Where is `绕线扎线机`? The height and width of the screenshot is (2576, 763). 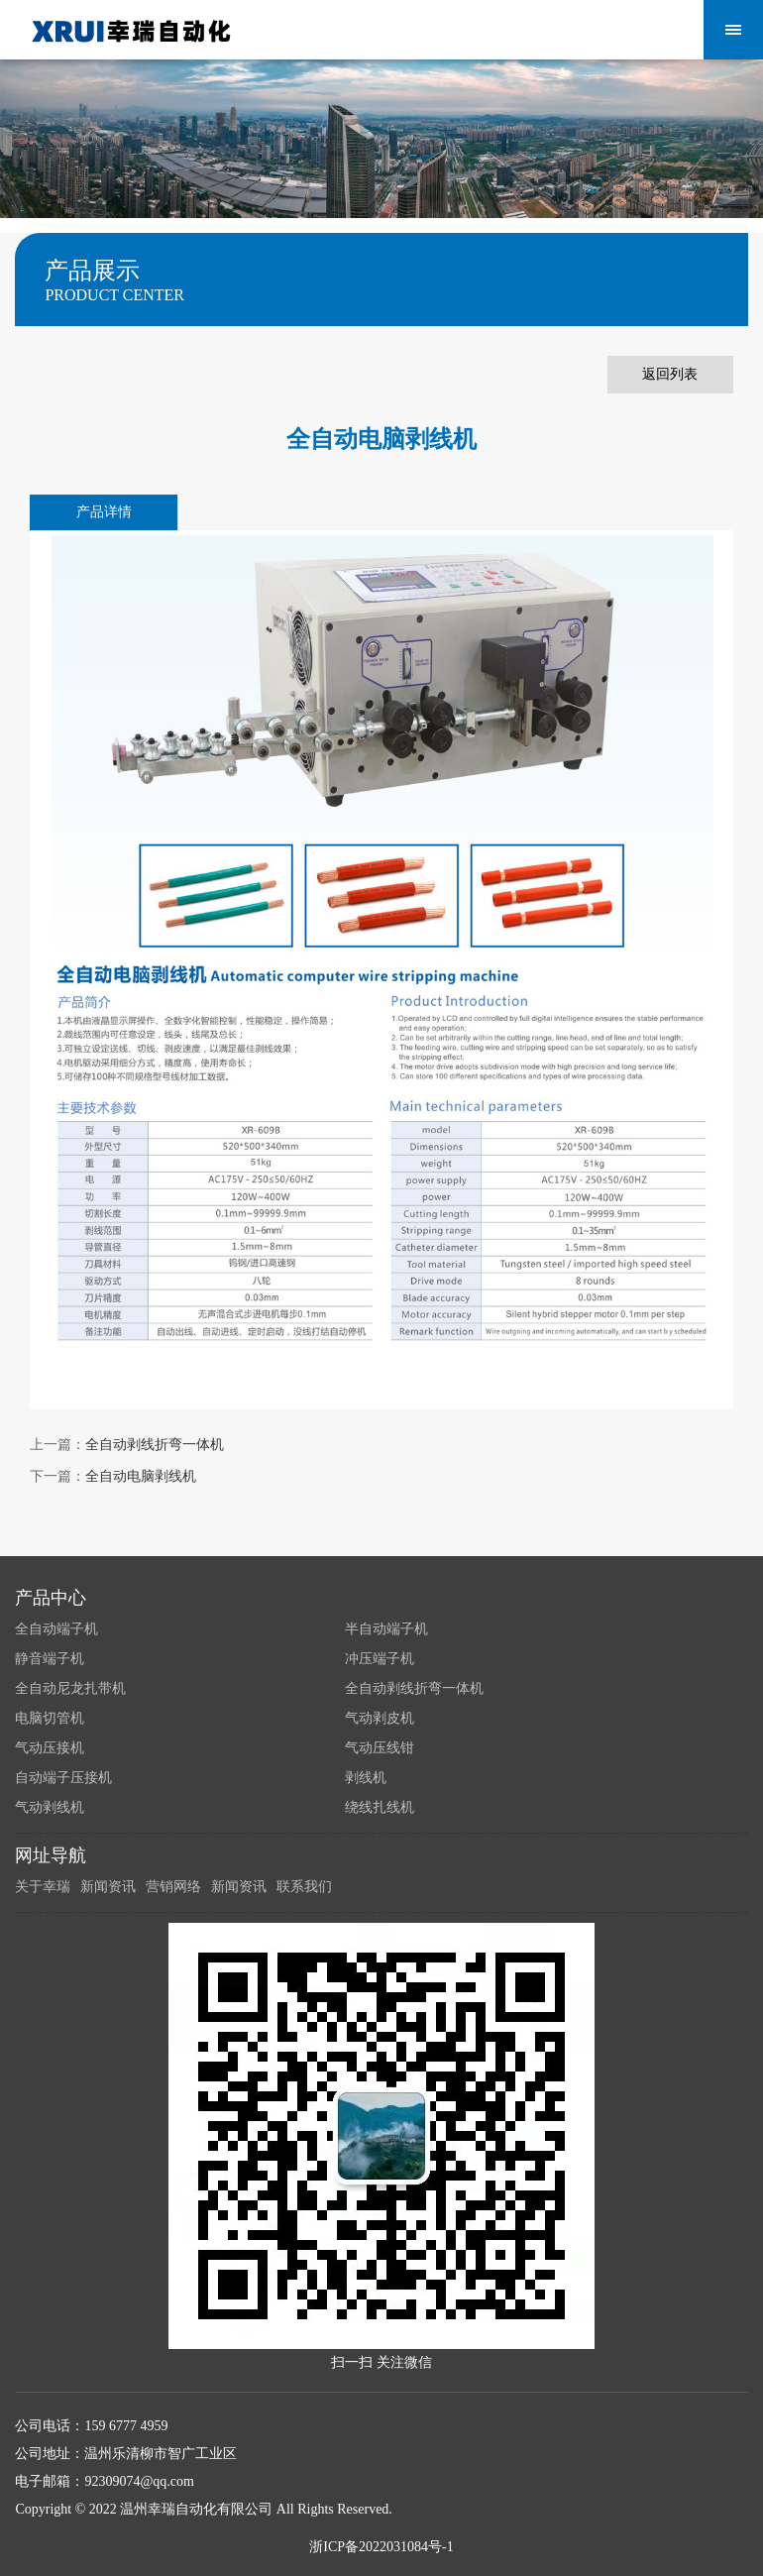
绕线扎线机 is located at coordinates (379, 1807).